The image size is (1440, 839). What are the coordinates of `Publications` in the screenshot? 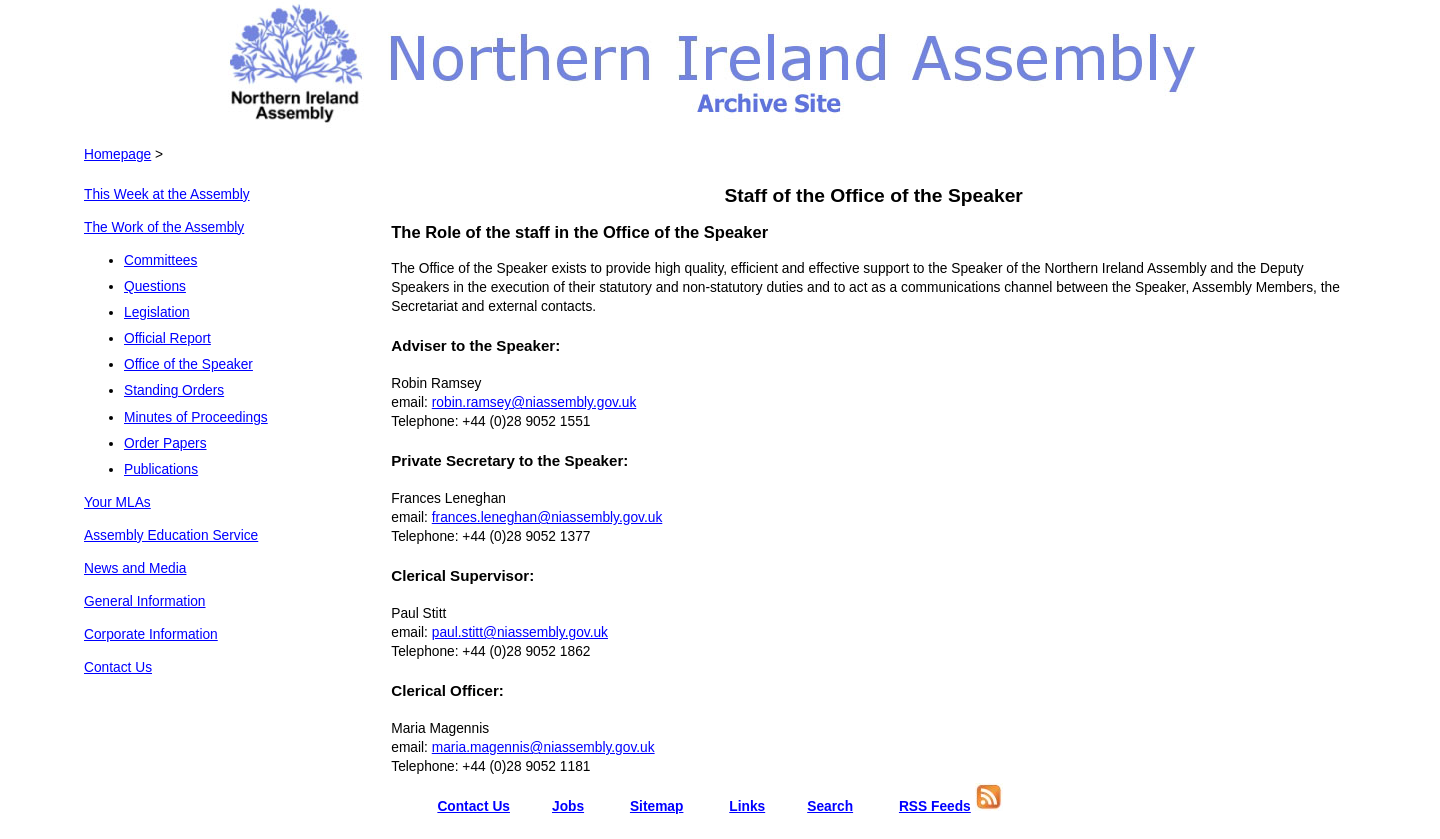 It's located at (161, 469).